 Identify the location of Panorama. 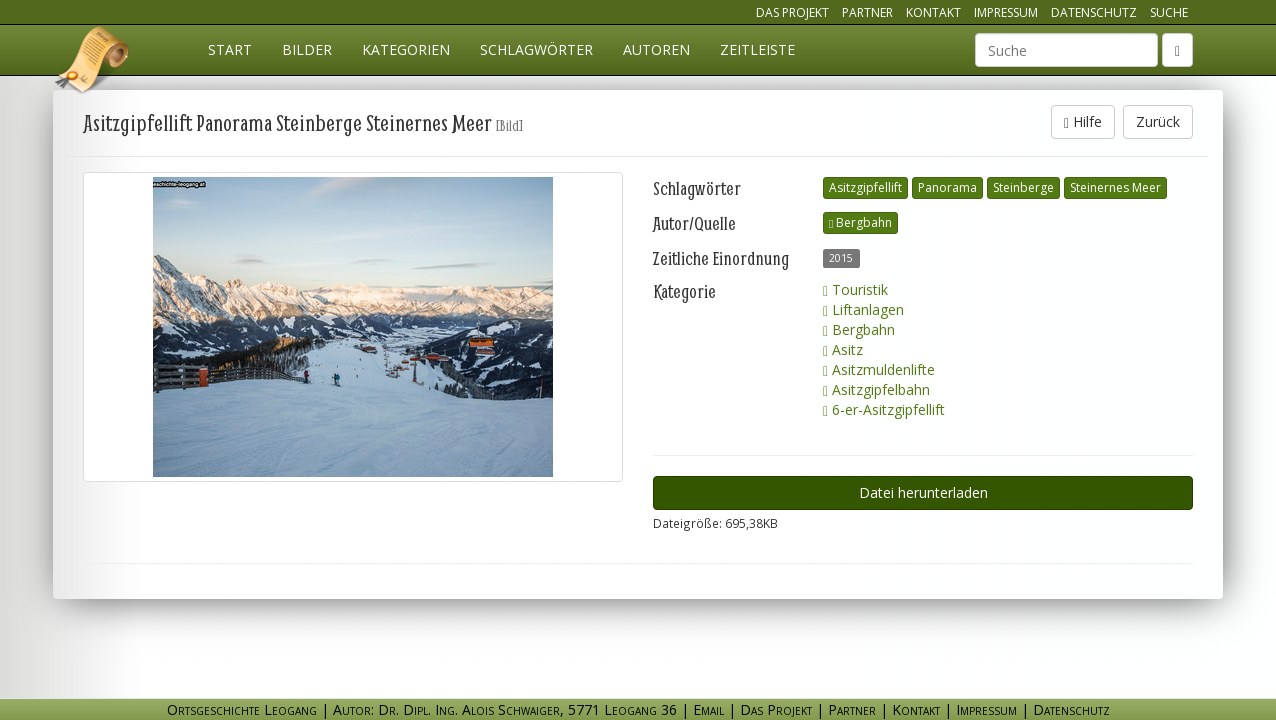
(947, 187).